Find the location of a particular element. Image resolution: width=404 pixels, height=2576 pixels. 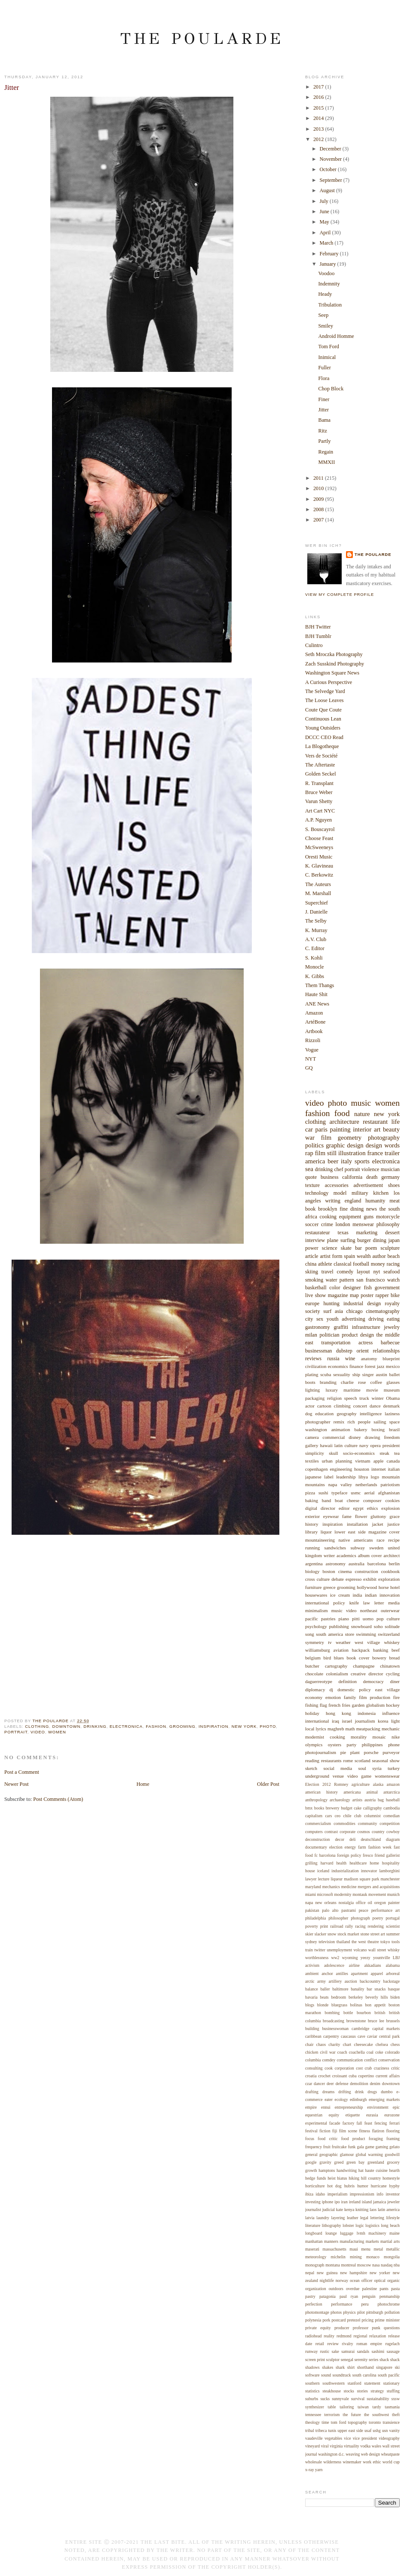

reality is located at coordinates (329, 2336).